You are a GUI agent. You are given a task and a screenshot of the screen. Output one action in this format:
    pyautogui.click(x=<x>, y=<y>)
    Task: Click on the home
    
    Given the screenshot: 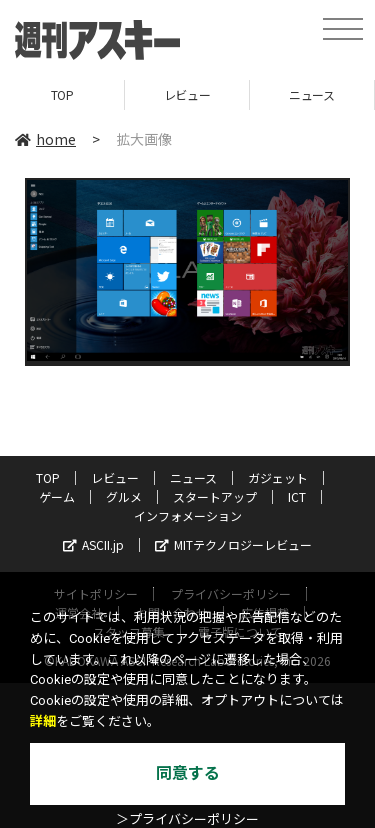 What is the action you would take?
    pyautogui.click(x=45, y=139)
    